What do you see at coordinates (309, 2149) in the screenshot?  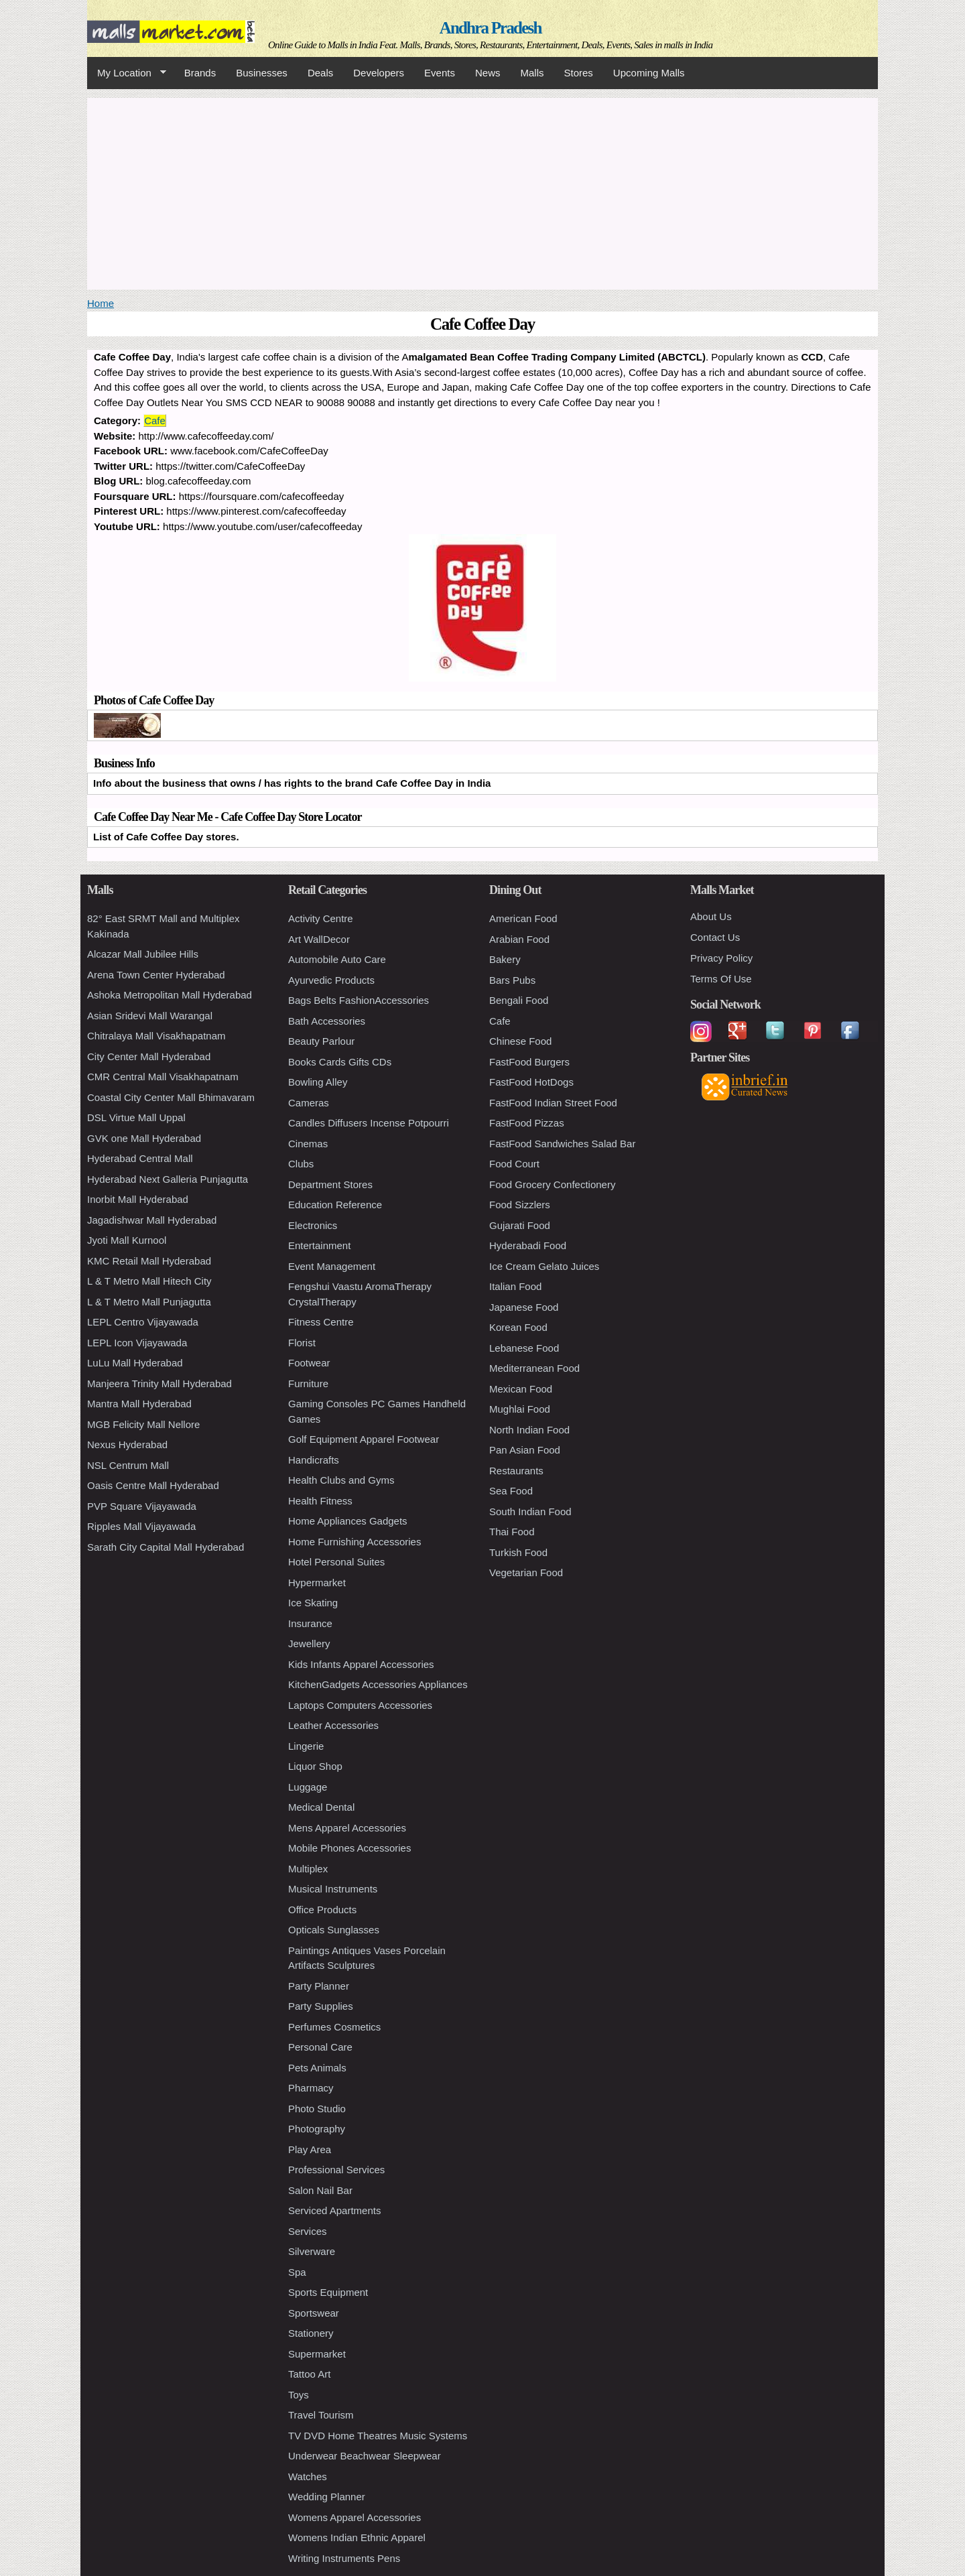 I see `Play Area` at bounding box center [309, 2149].